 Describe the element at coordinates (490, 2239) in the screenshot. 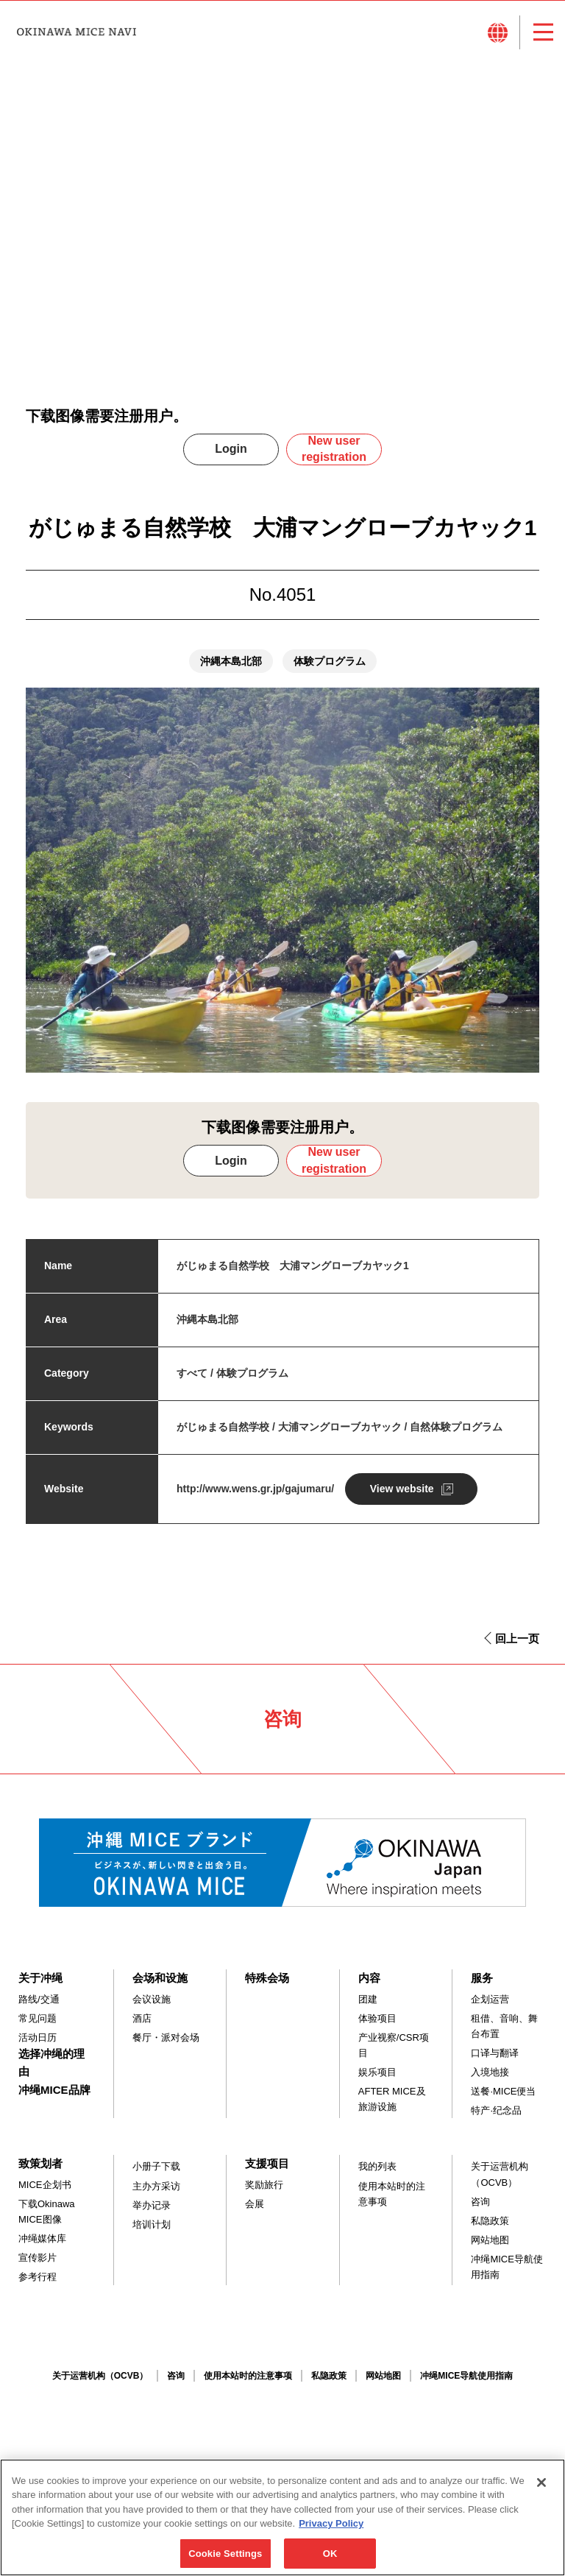

I see `网站地图` at that location.